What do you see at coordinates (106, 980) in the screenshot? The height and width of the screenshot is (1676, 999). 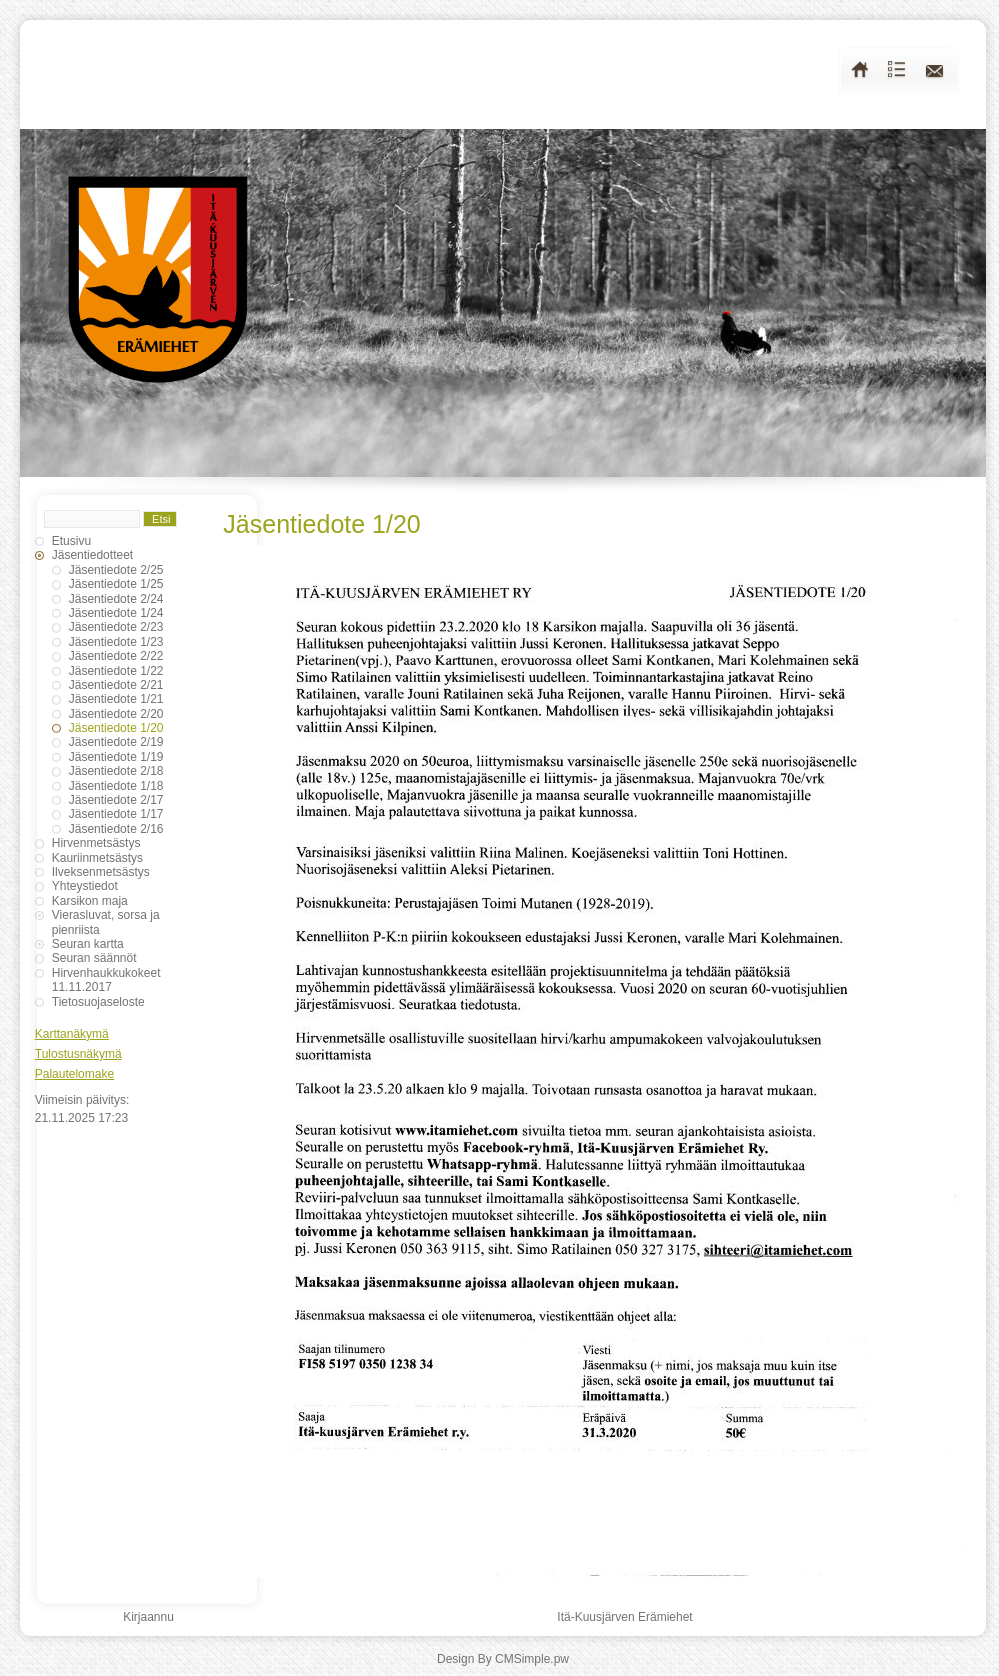 I see `Hirvenhaukkukokeet 11.11.2017` at bounding box center [106, 980].